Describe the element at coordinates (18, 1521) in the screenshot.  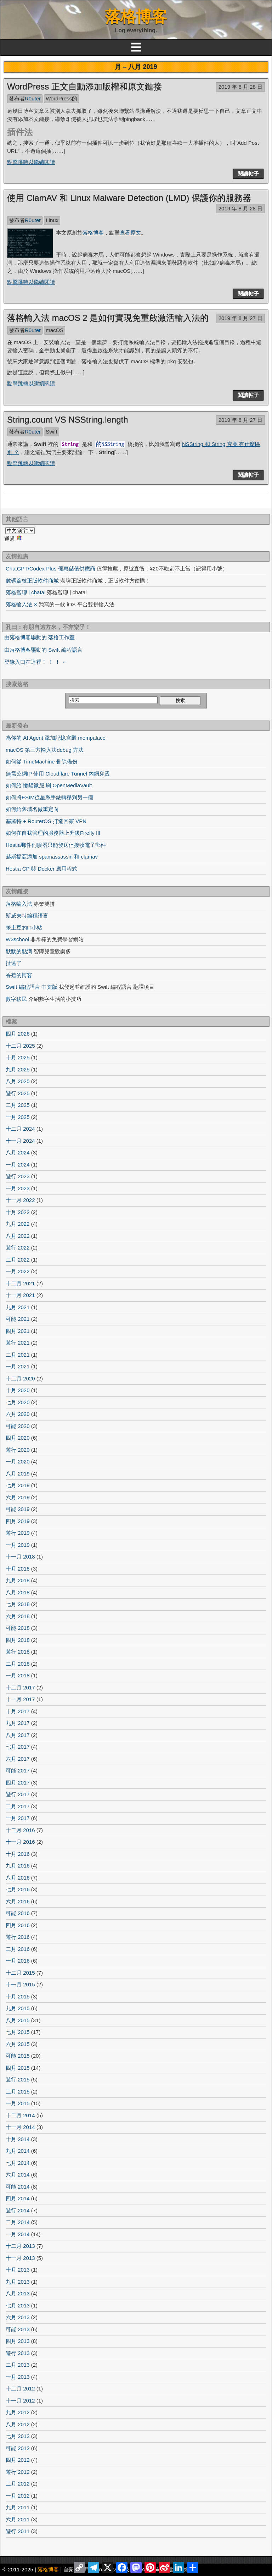
I see `四月 2019` at that location.